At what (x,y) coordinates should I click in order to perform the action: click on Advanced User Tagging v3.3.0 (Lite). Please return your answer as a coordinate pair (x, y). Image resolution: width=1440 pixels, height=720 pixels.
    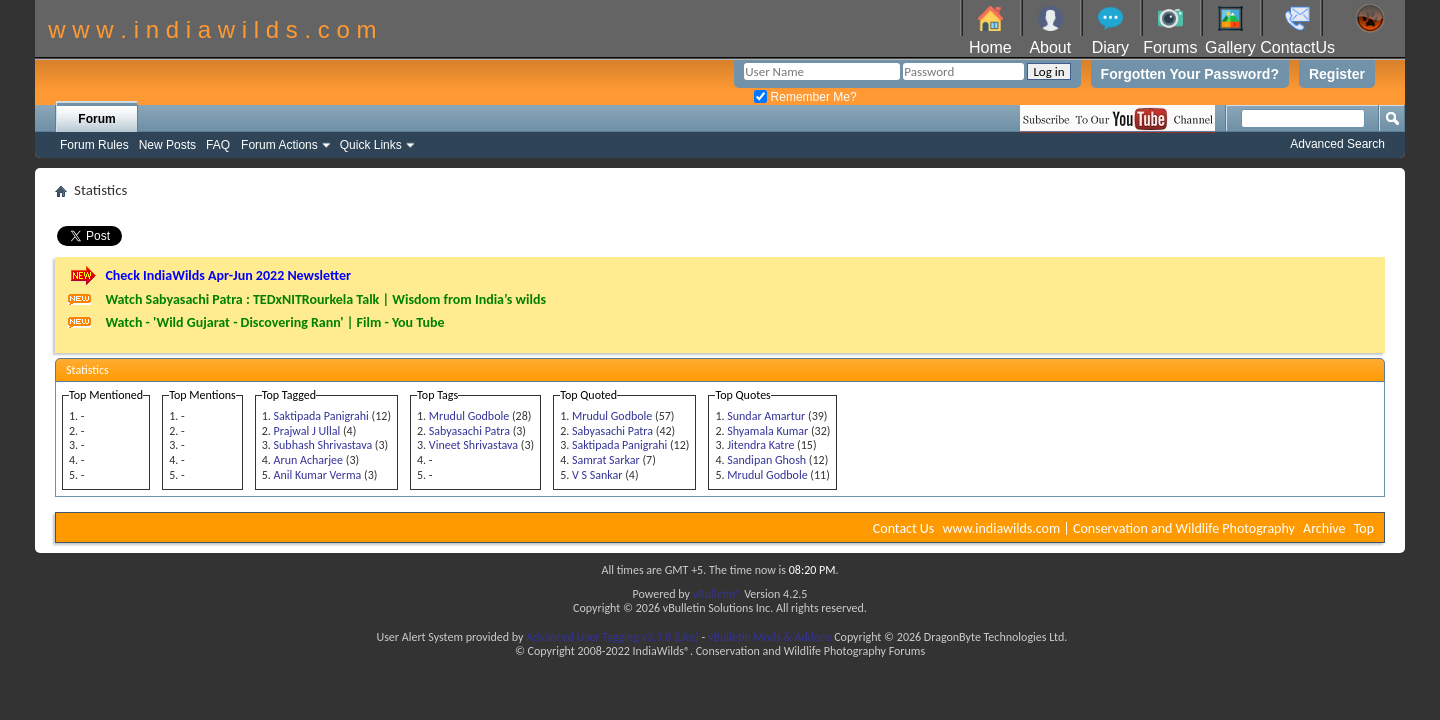
    Looking at the image, I should click on (612, 637).